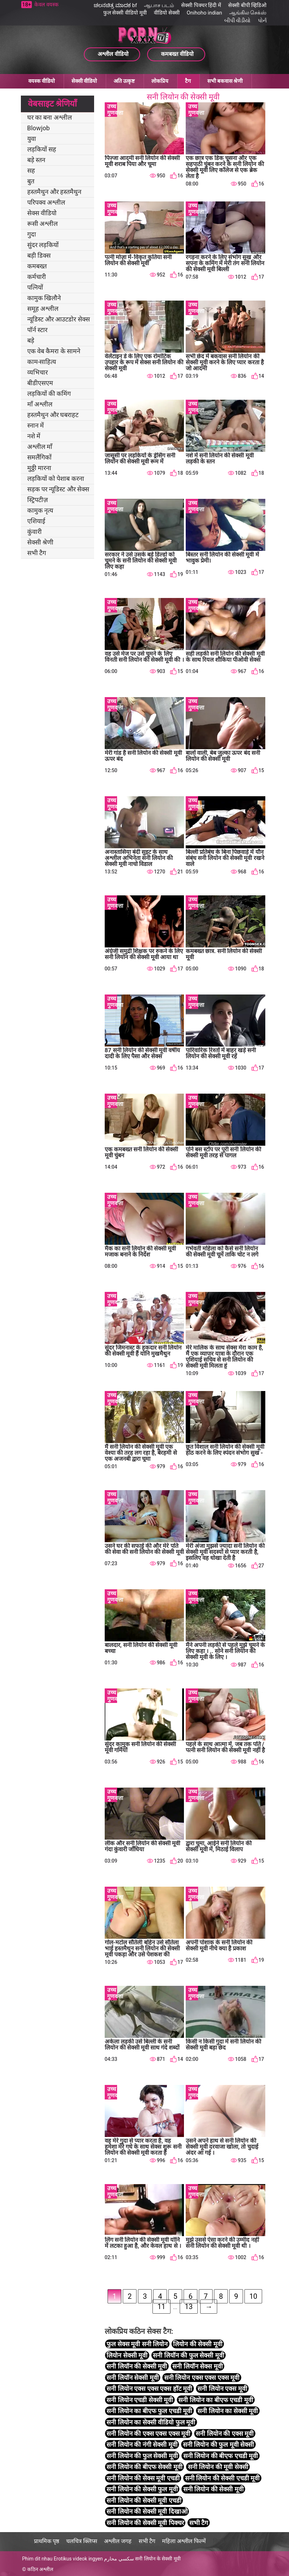 The image size is (289, 2576). Describe the element at coordinates (225, 81) in the screenshot. I see `सभी बकवास श्रेणी` at that location.